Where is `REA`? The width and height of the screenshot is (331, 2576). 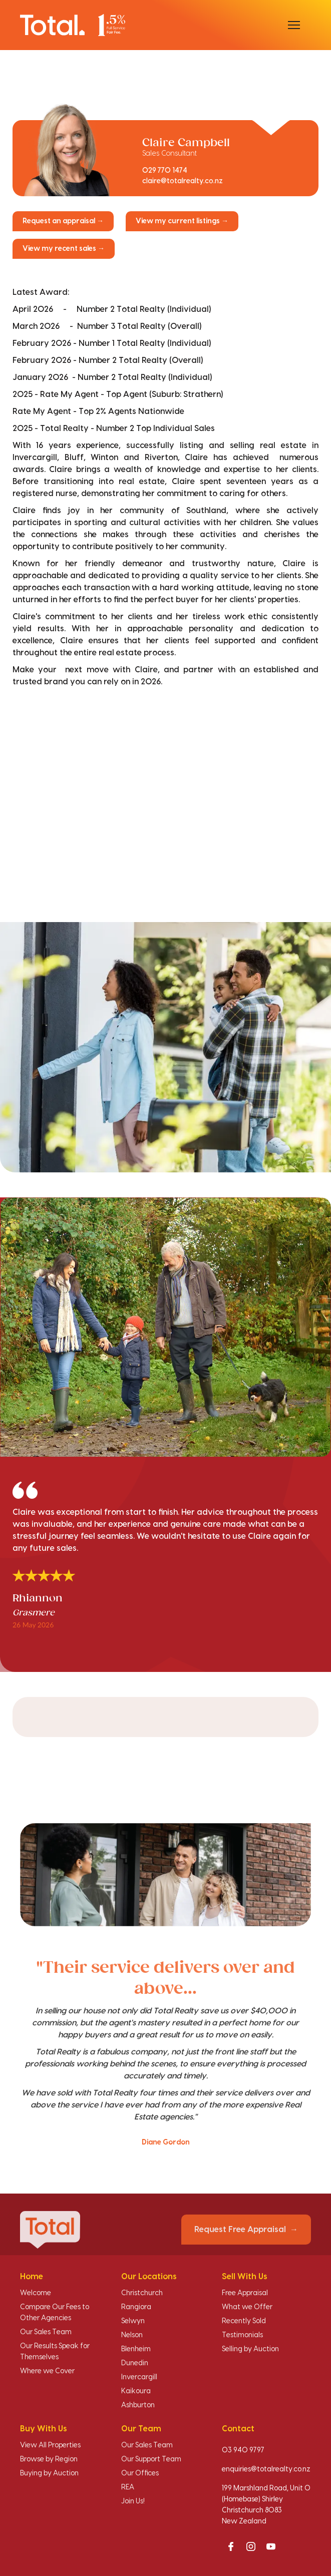
REA is located at coordinates (127, 2487).